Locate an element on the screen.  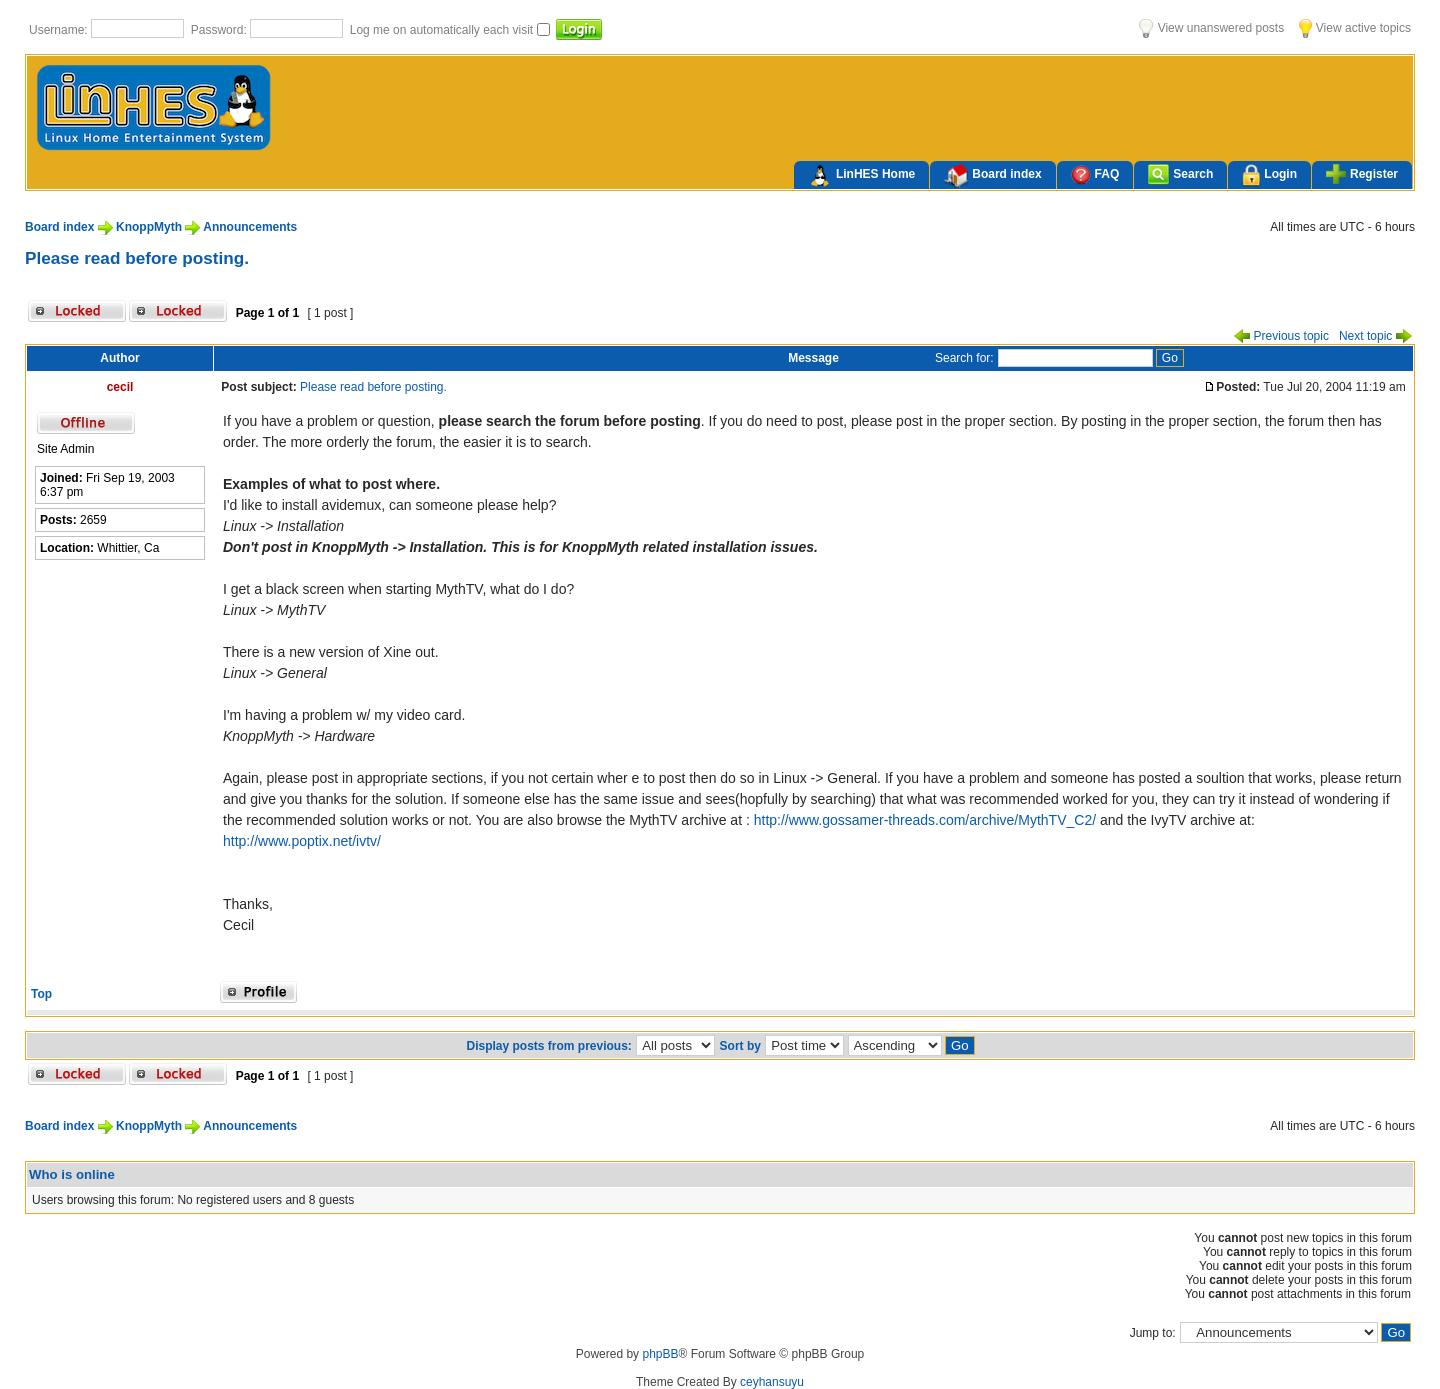
KnoppMyth is located at coordinates (149, 227).